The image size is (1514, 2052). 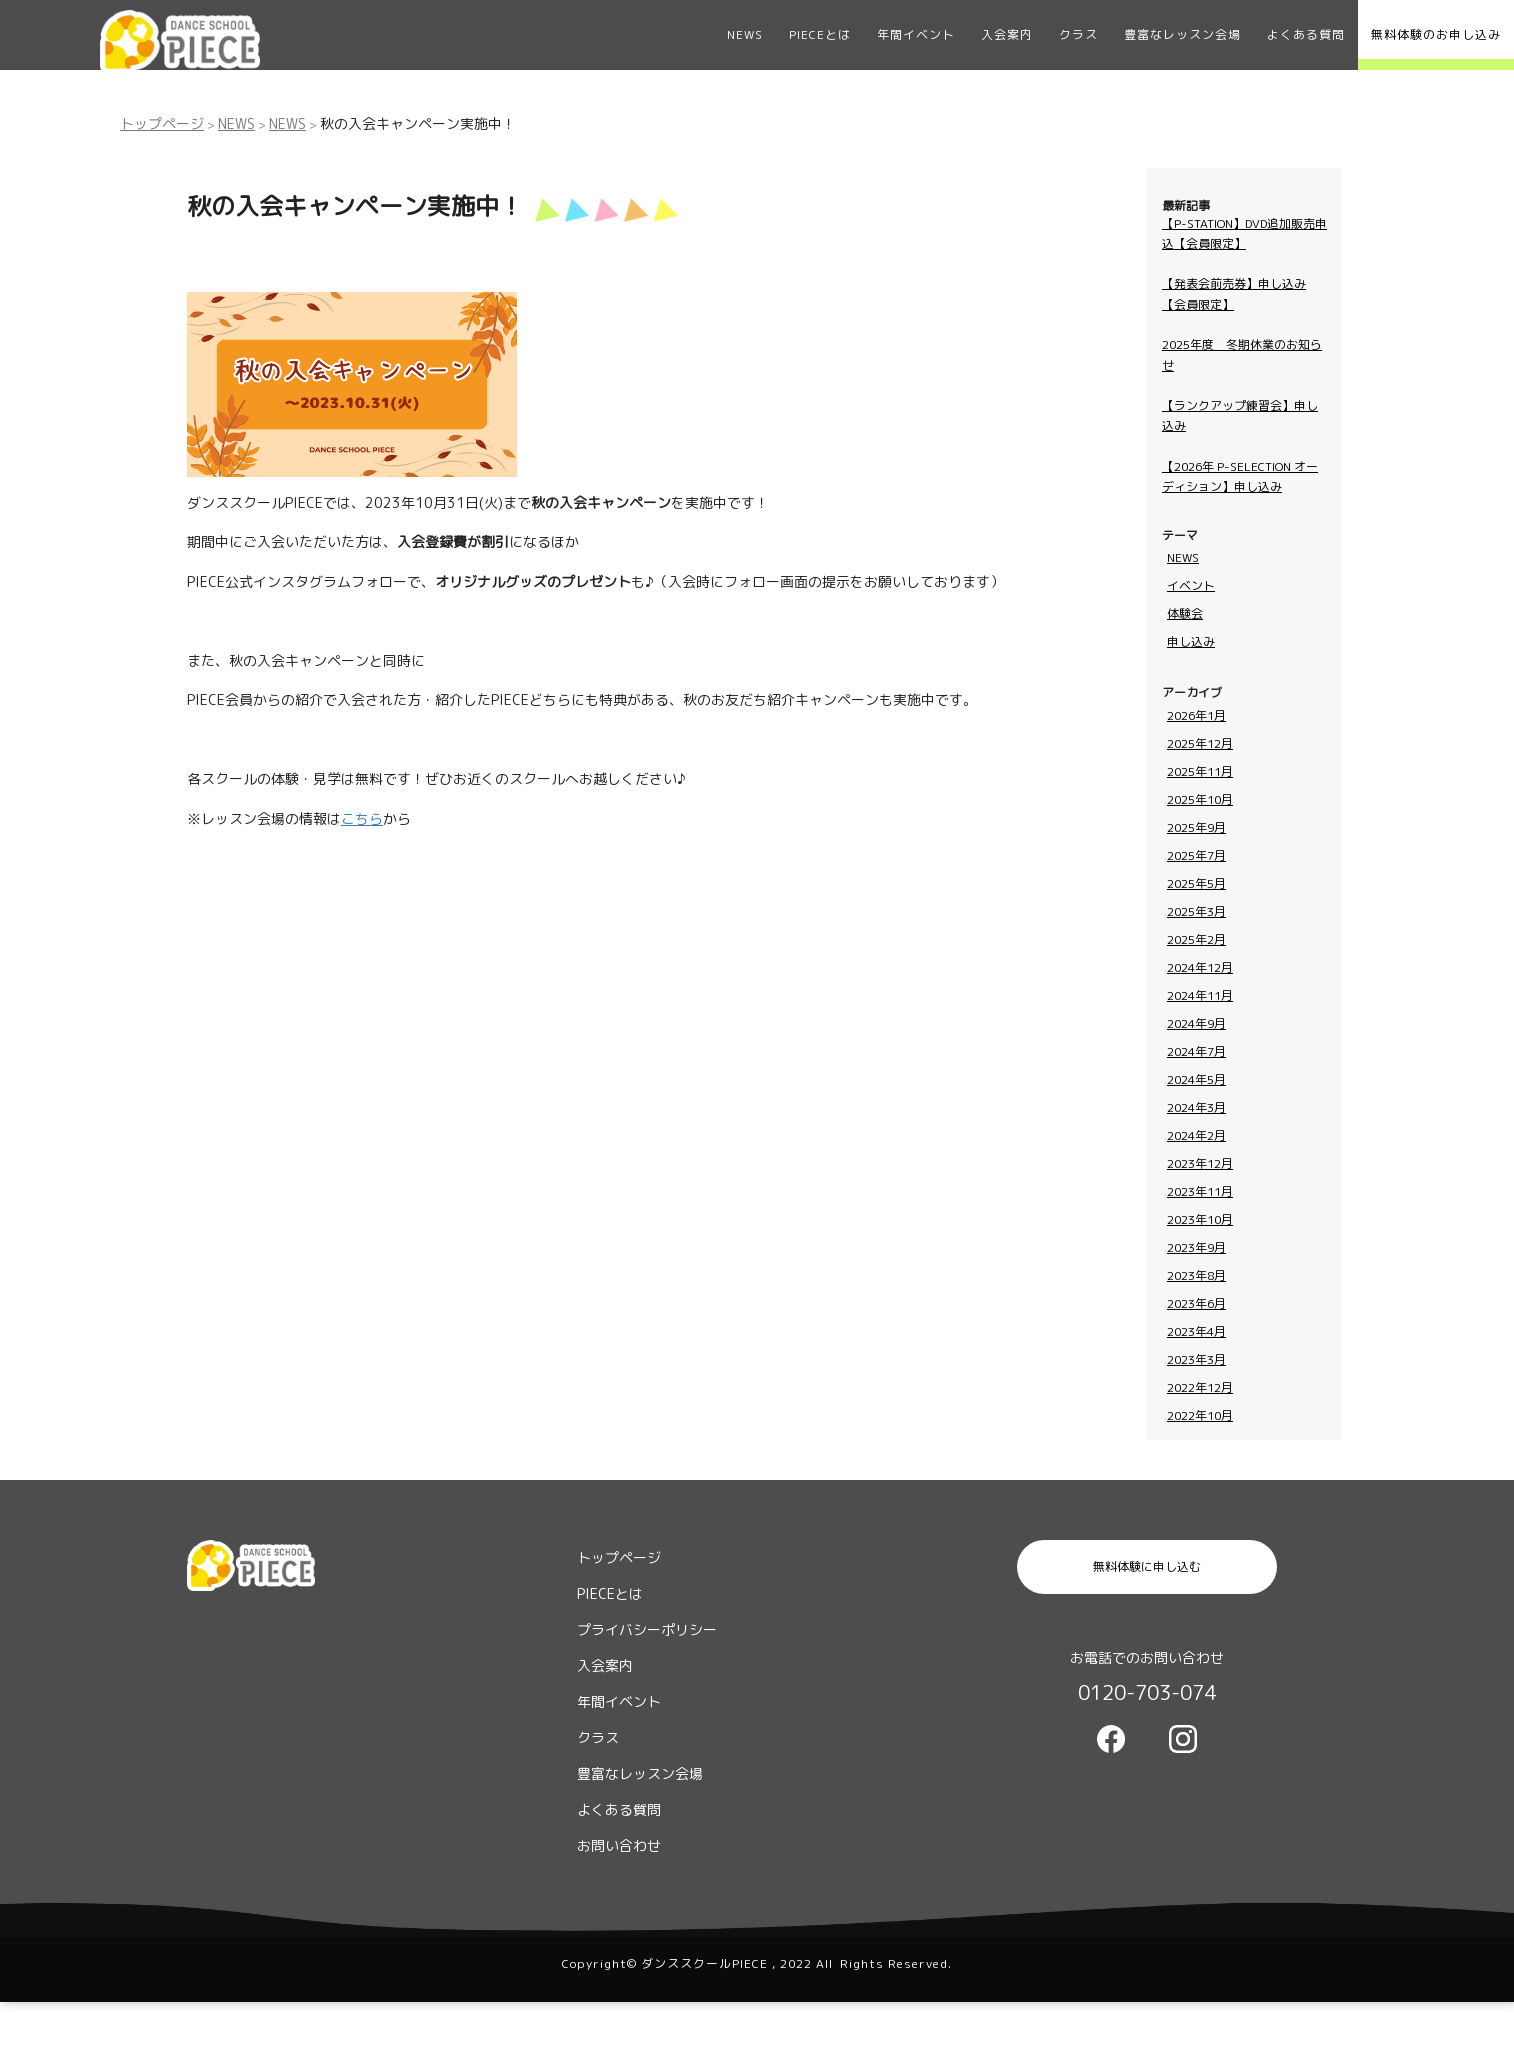 I want to click on 豊富なレッスン会場, so click(x=1182, y=34).